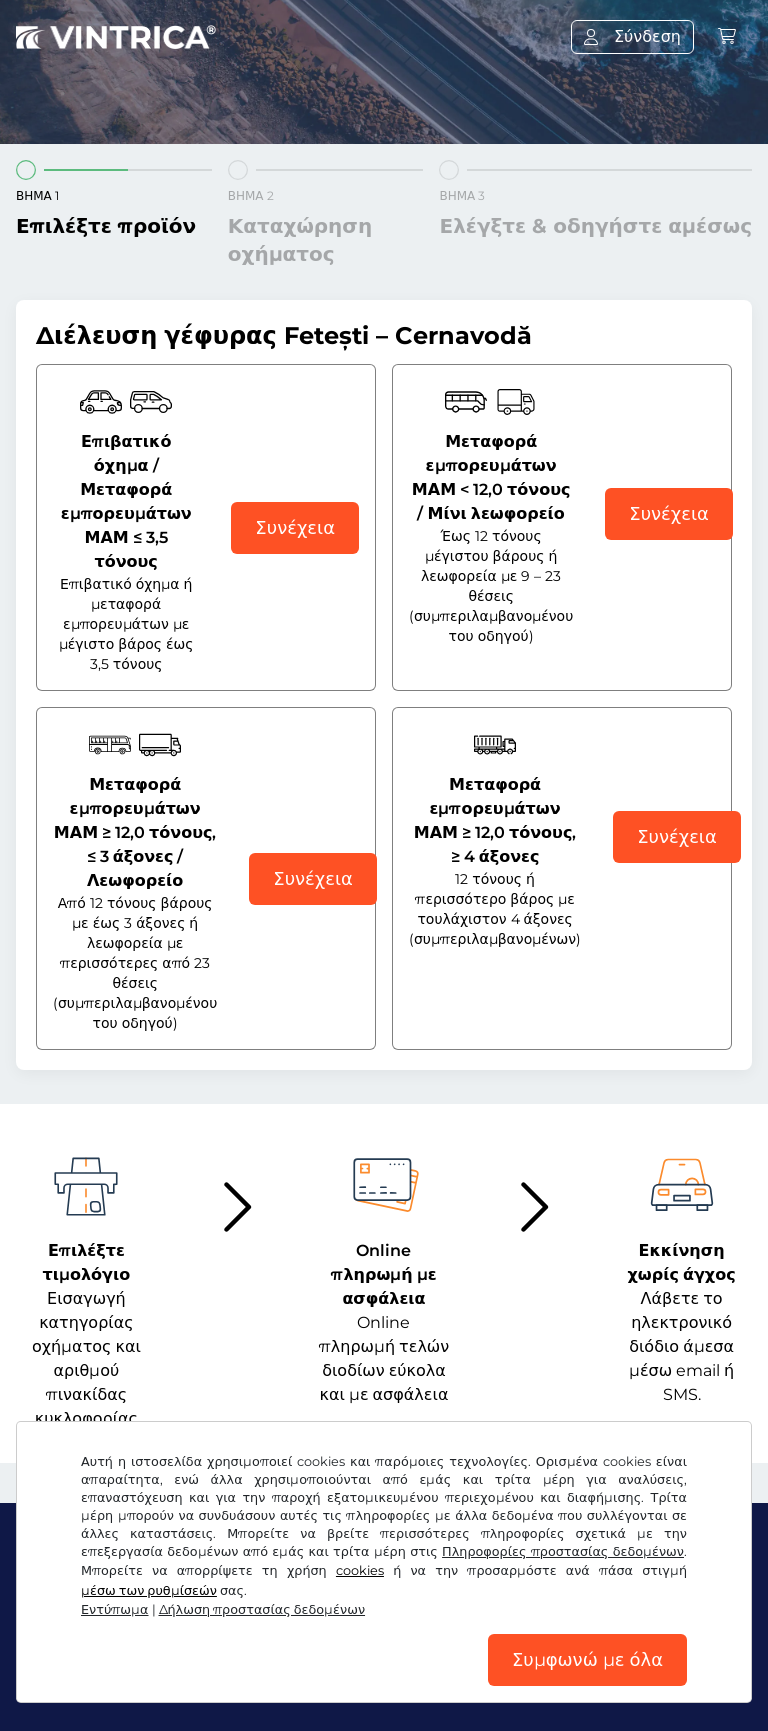  I want to click on Εντύπωμα, so click(115, 1609).